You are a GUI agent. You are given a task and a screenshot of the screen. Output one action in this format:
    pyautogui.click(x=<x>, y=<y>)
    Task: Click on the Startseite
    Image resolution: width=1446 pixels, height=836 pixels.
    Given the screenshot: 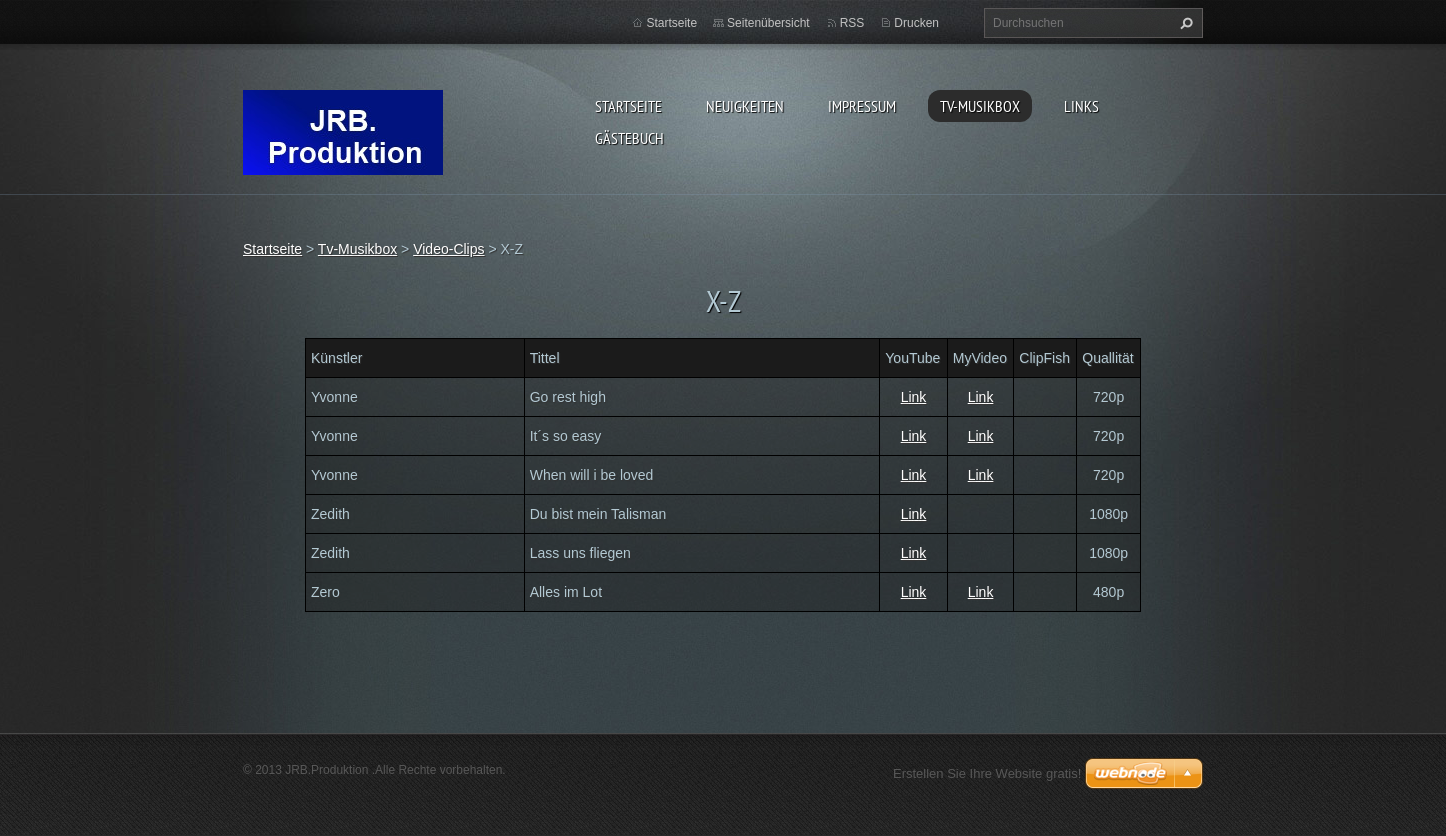 What is the action you would take?
    pyautogui.click(x=628, y=106)
    